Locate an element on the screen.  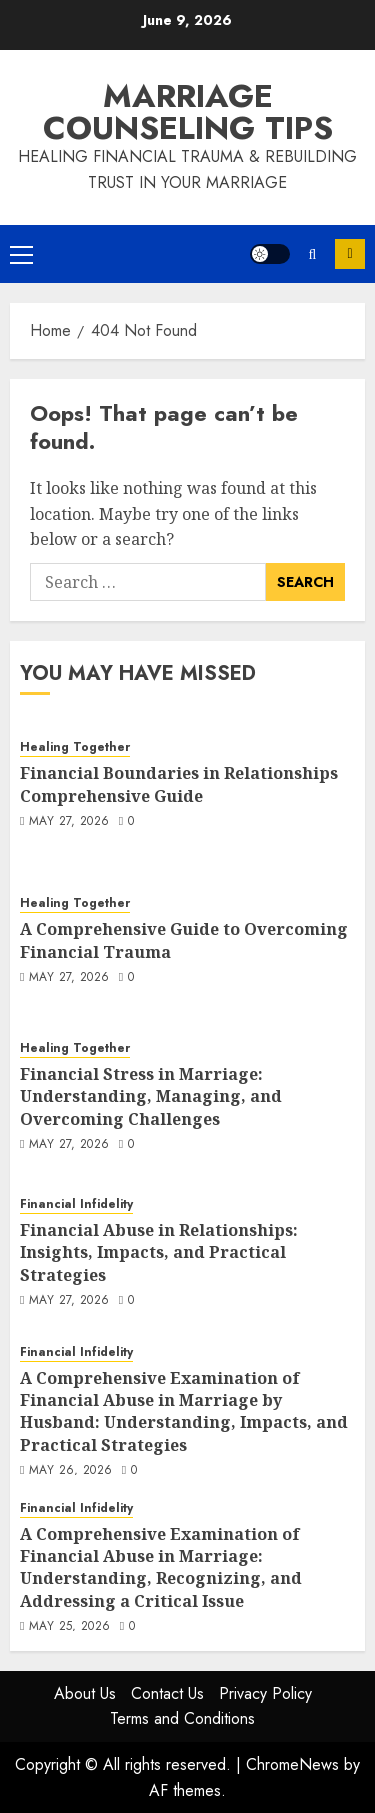
ChromeNews is located at coordinates (292, 1764).